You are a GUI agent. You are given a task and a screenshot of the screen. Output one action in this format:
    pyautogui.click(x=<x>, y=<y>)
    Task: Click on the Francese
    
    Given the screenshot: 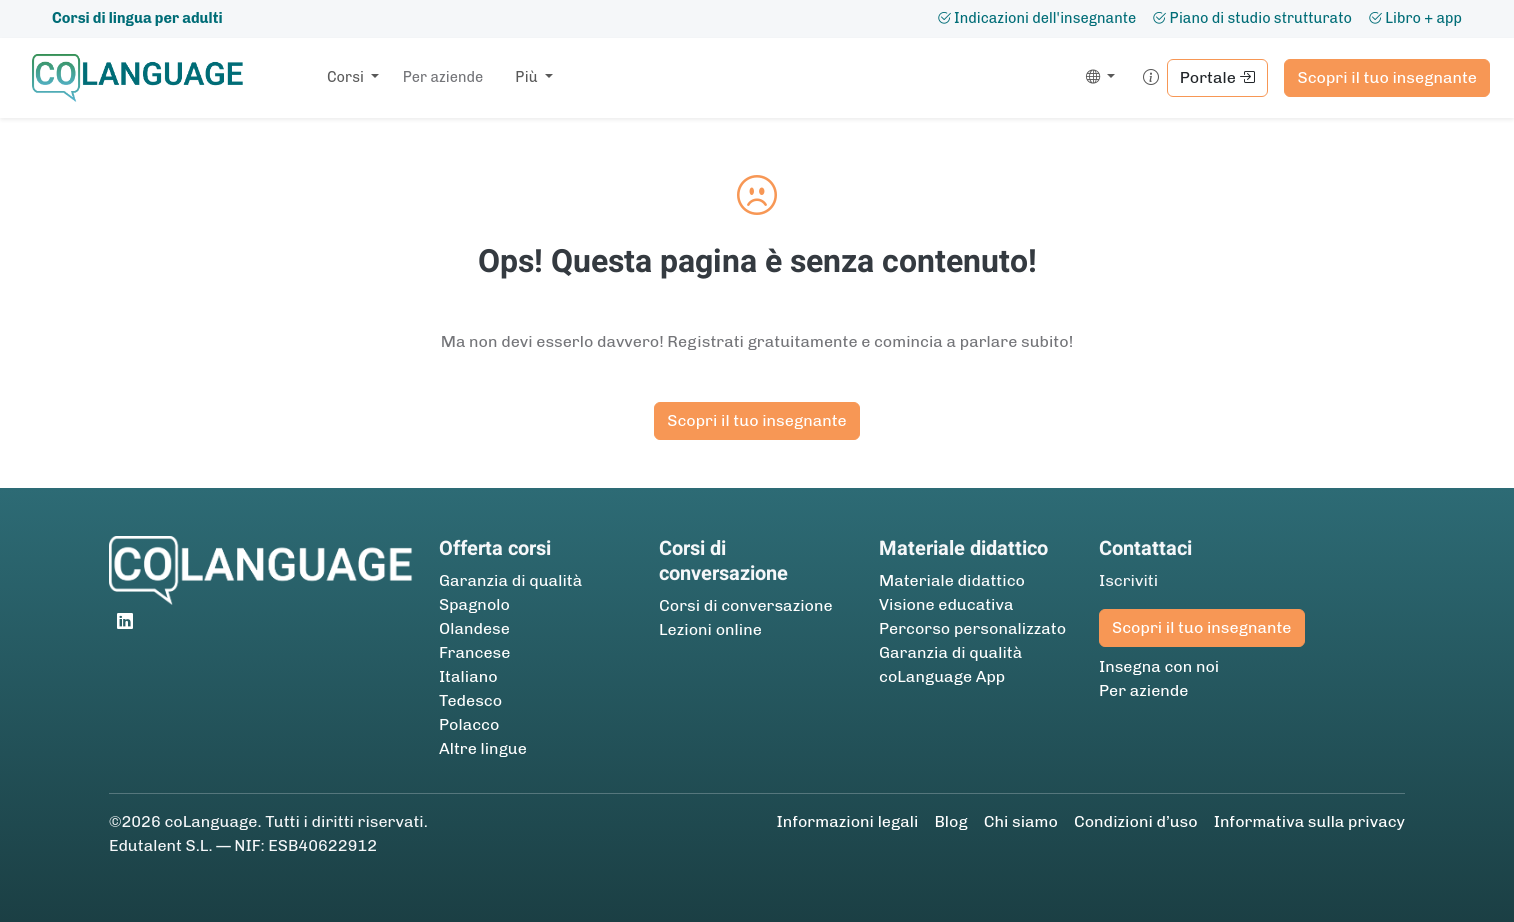 What is the action you would take?
    pyautogui.click(x=474, y=652)
    